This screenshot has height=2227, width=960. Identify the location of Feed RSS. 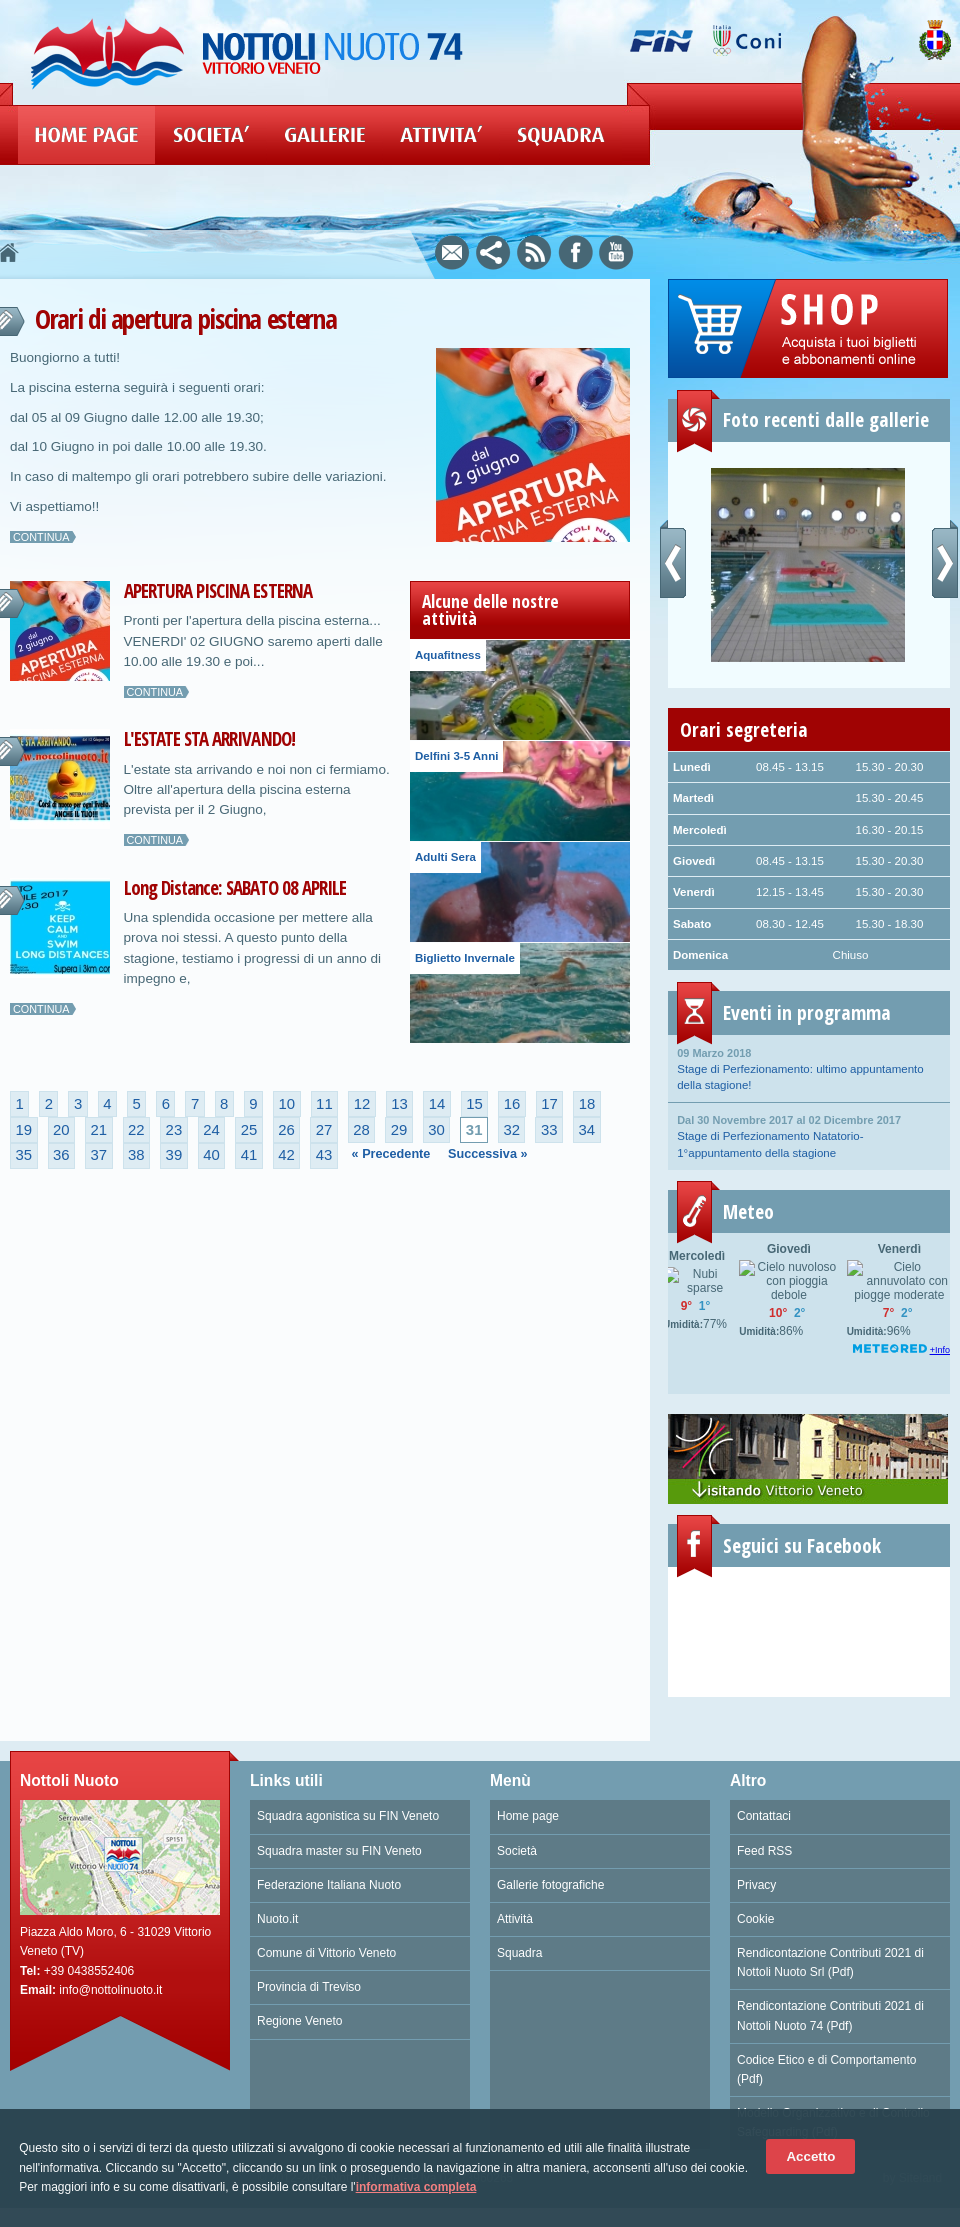
(764, 1851).